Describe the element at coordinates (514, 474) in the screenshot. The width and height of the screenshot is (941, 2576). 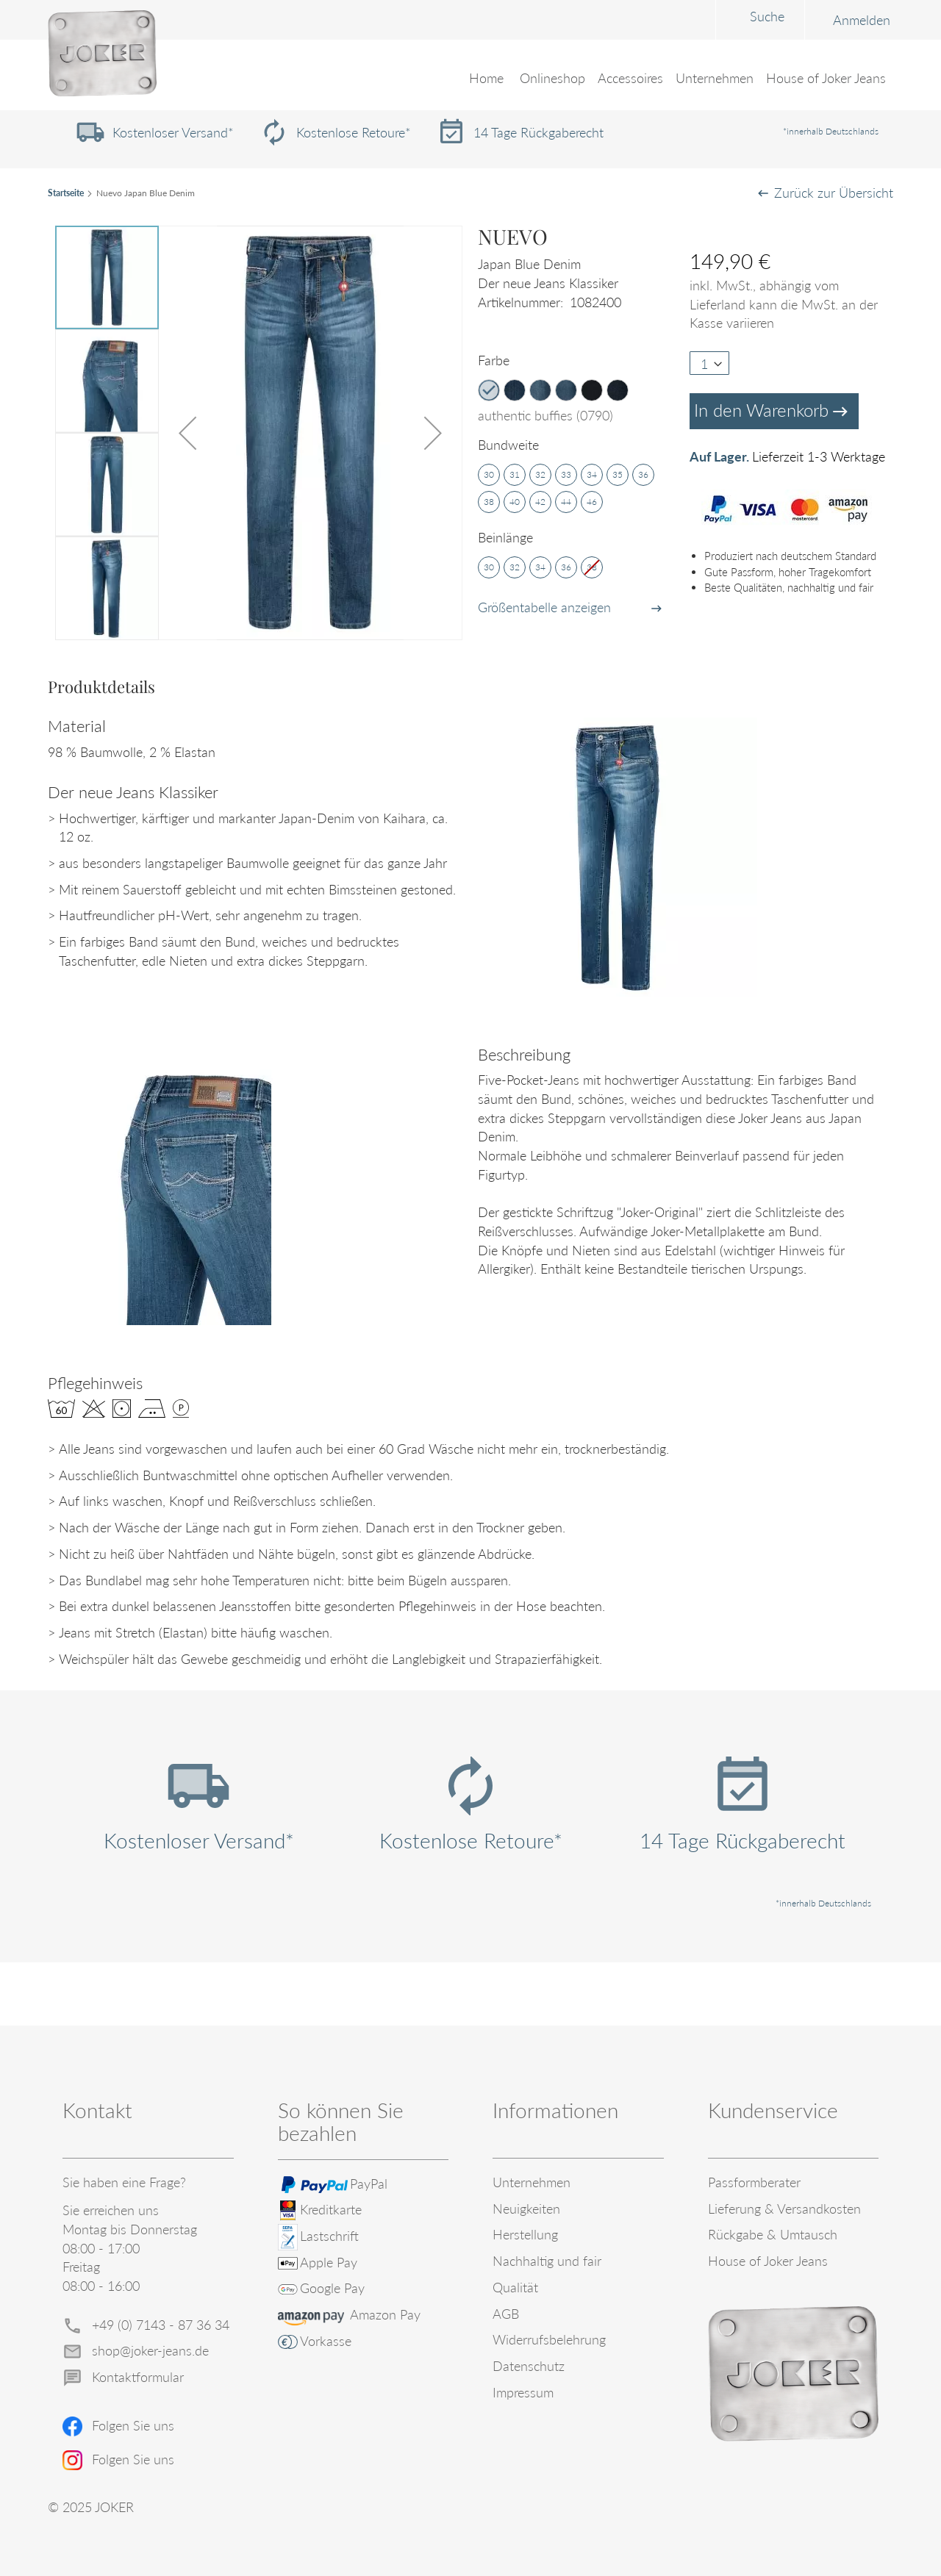
I see `31 [option]` at that location.